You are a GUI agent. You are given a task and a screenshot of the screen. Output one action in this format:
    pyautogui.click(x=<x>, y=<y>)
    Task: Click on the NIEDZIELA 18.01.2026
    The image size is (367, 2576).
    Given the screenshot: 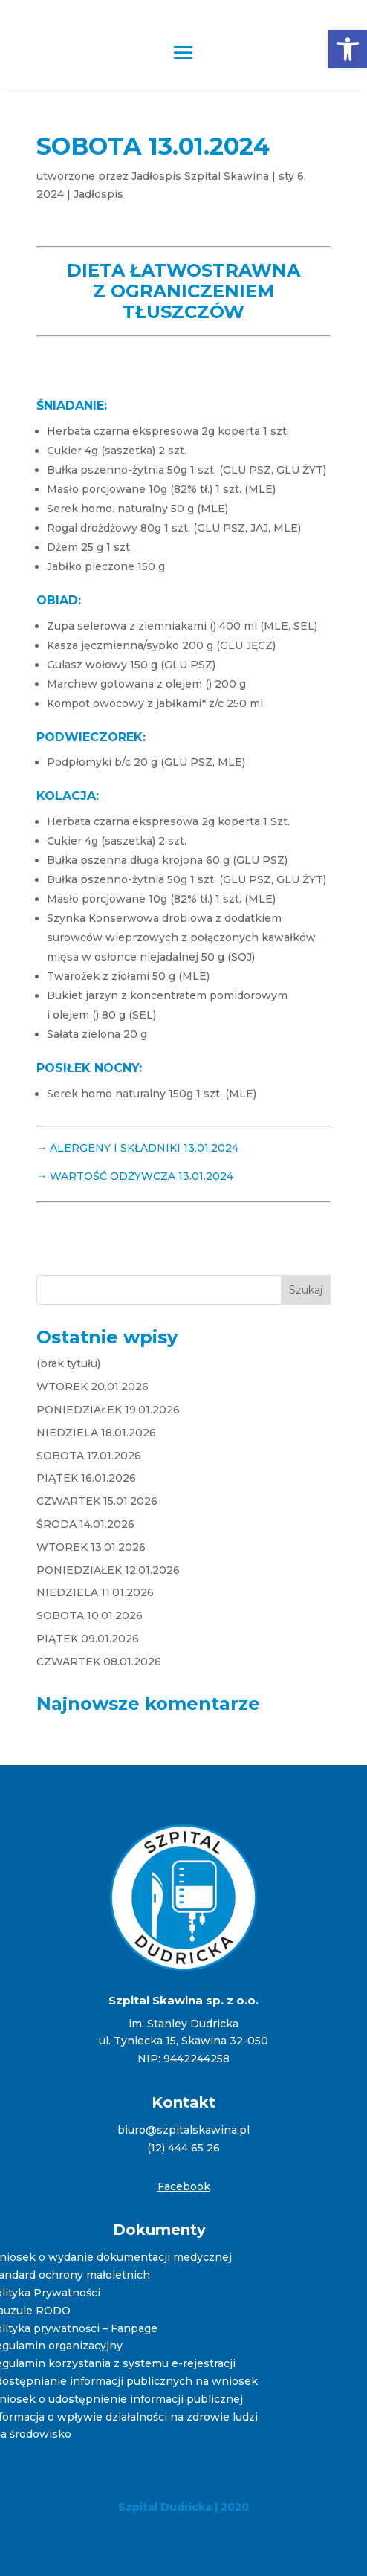 What is the action you would take?
    pyautogui.click(x=96, y=1432)
    